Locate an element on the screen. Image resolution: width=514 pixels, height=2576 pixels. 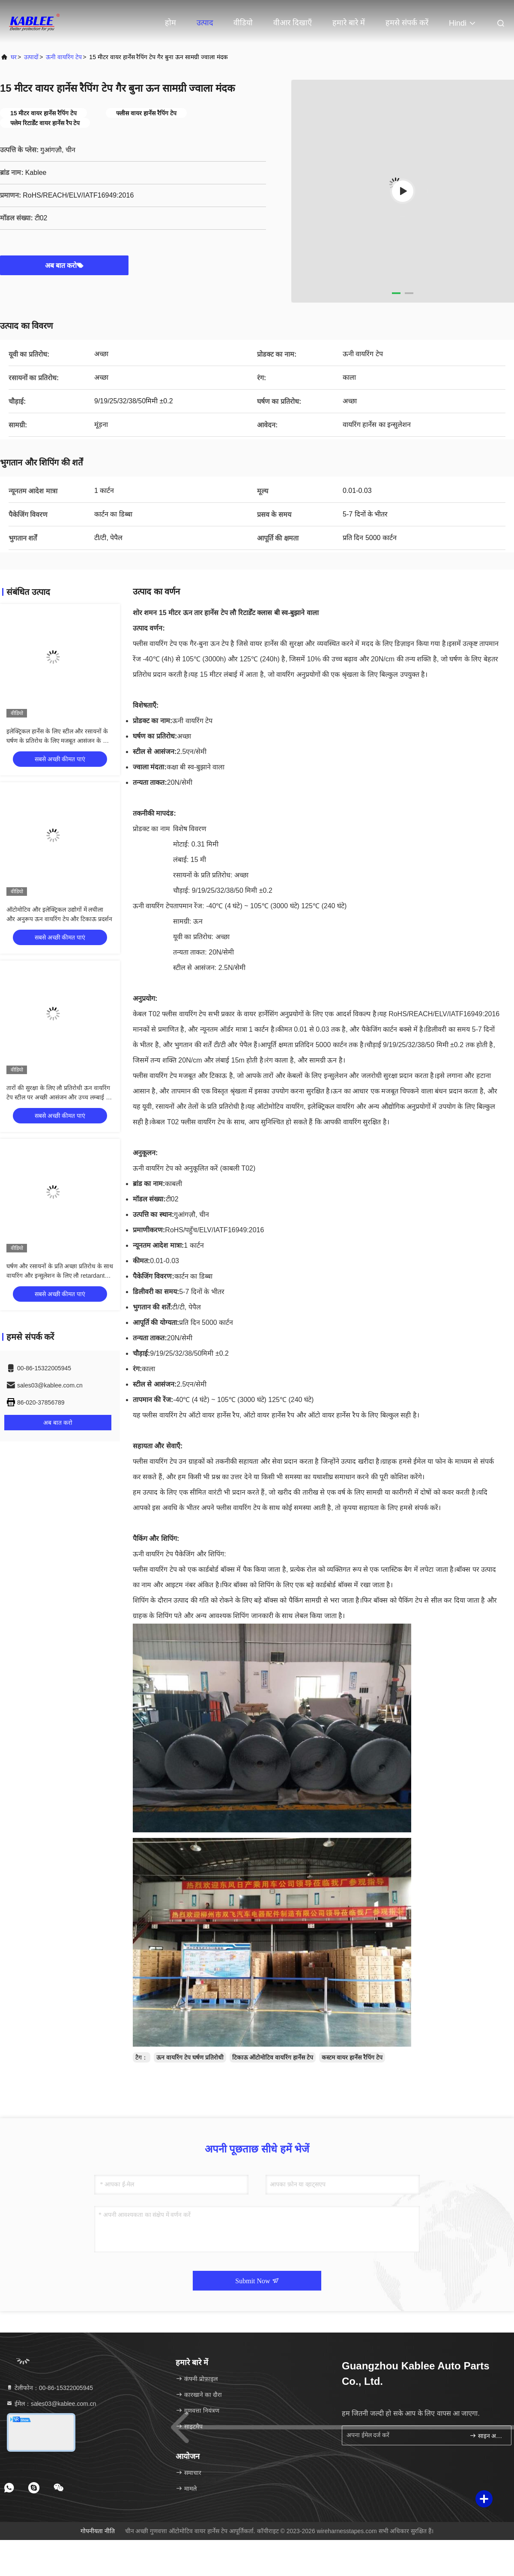
टेलीफोन：00-86-15322005945 is located at coordinates (49, 2387).